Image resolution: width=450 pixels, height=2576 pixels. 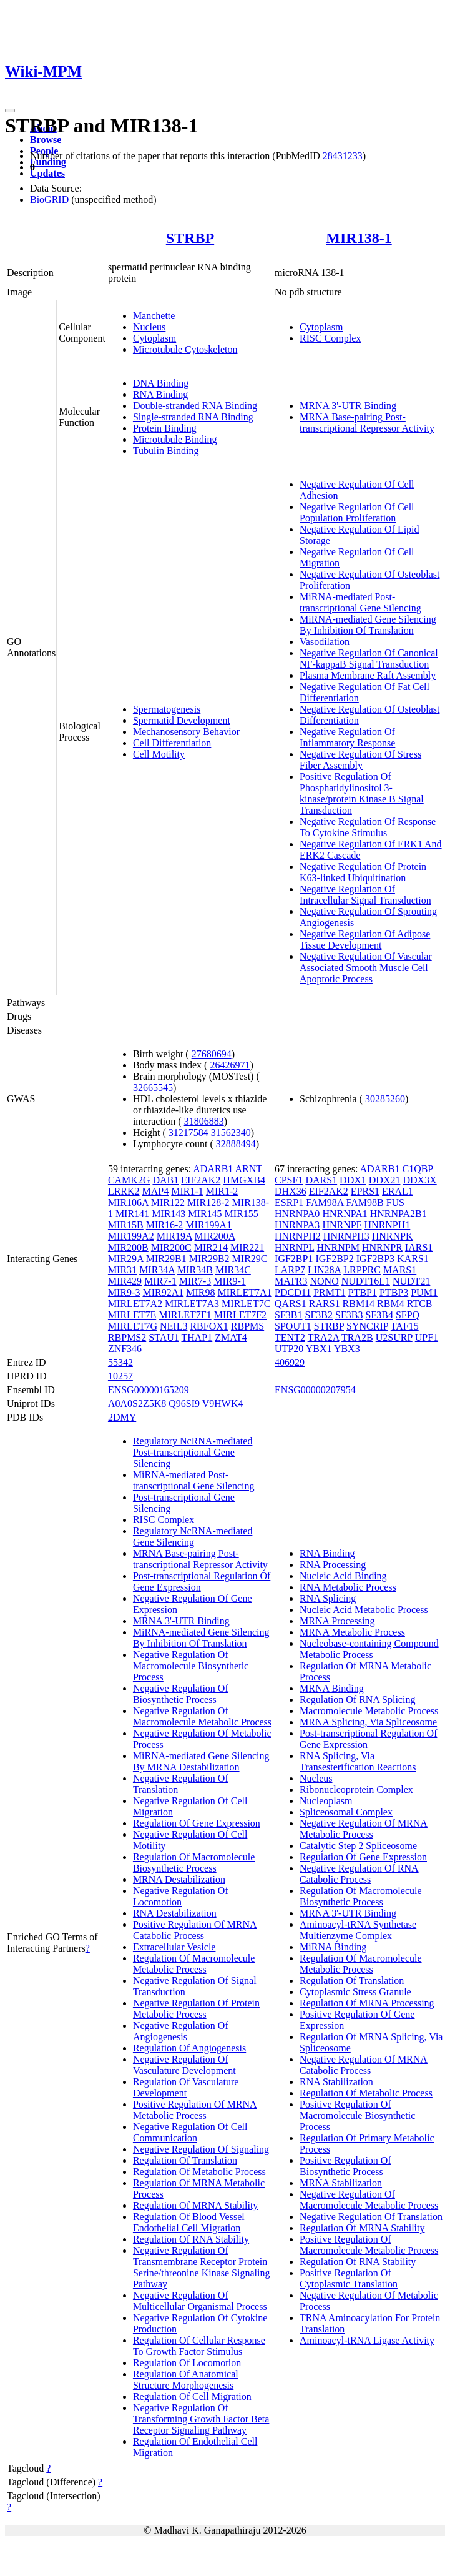 What do you see at coordinates (394, 1337) in the screenshot?
I see `U2SURP` at bounding box center [394, 1337].